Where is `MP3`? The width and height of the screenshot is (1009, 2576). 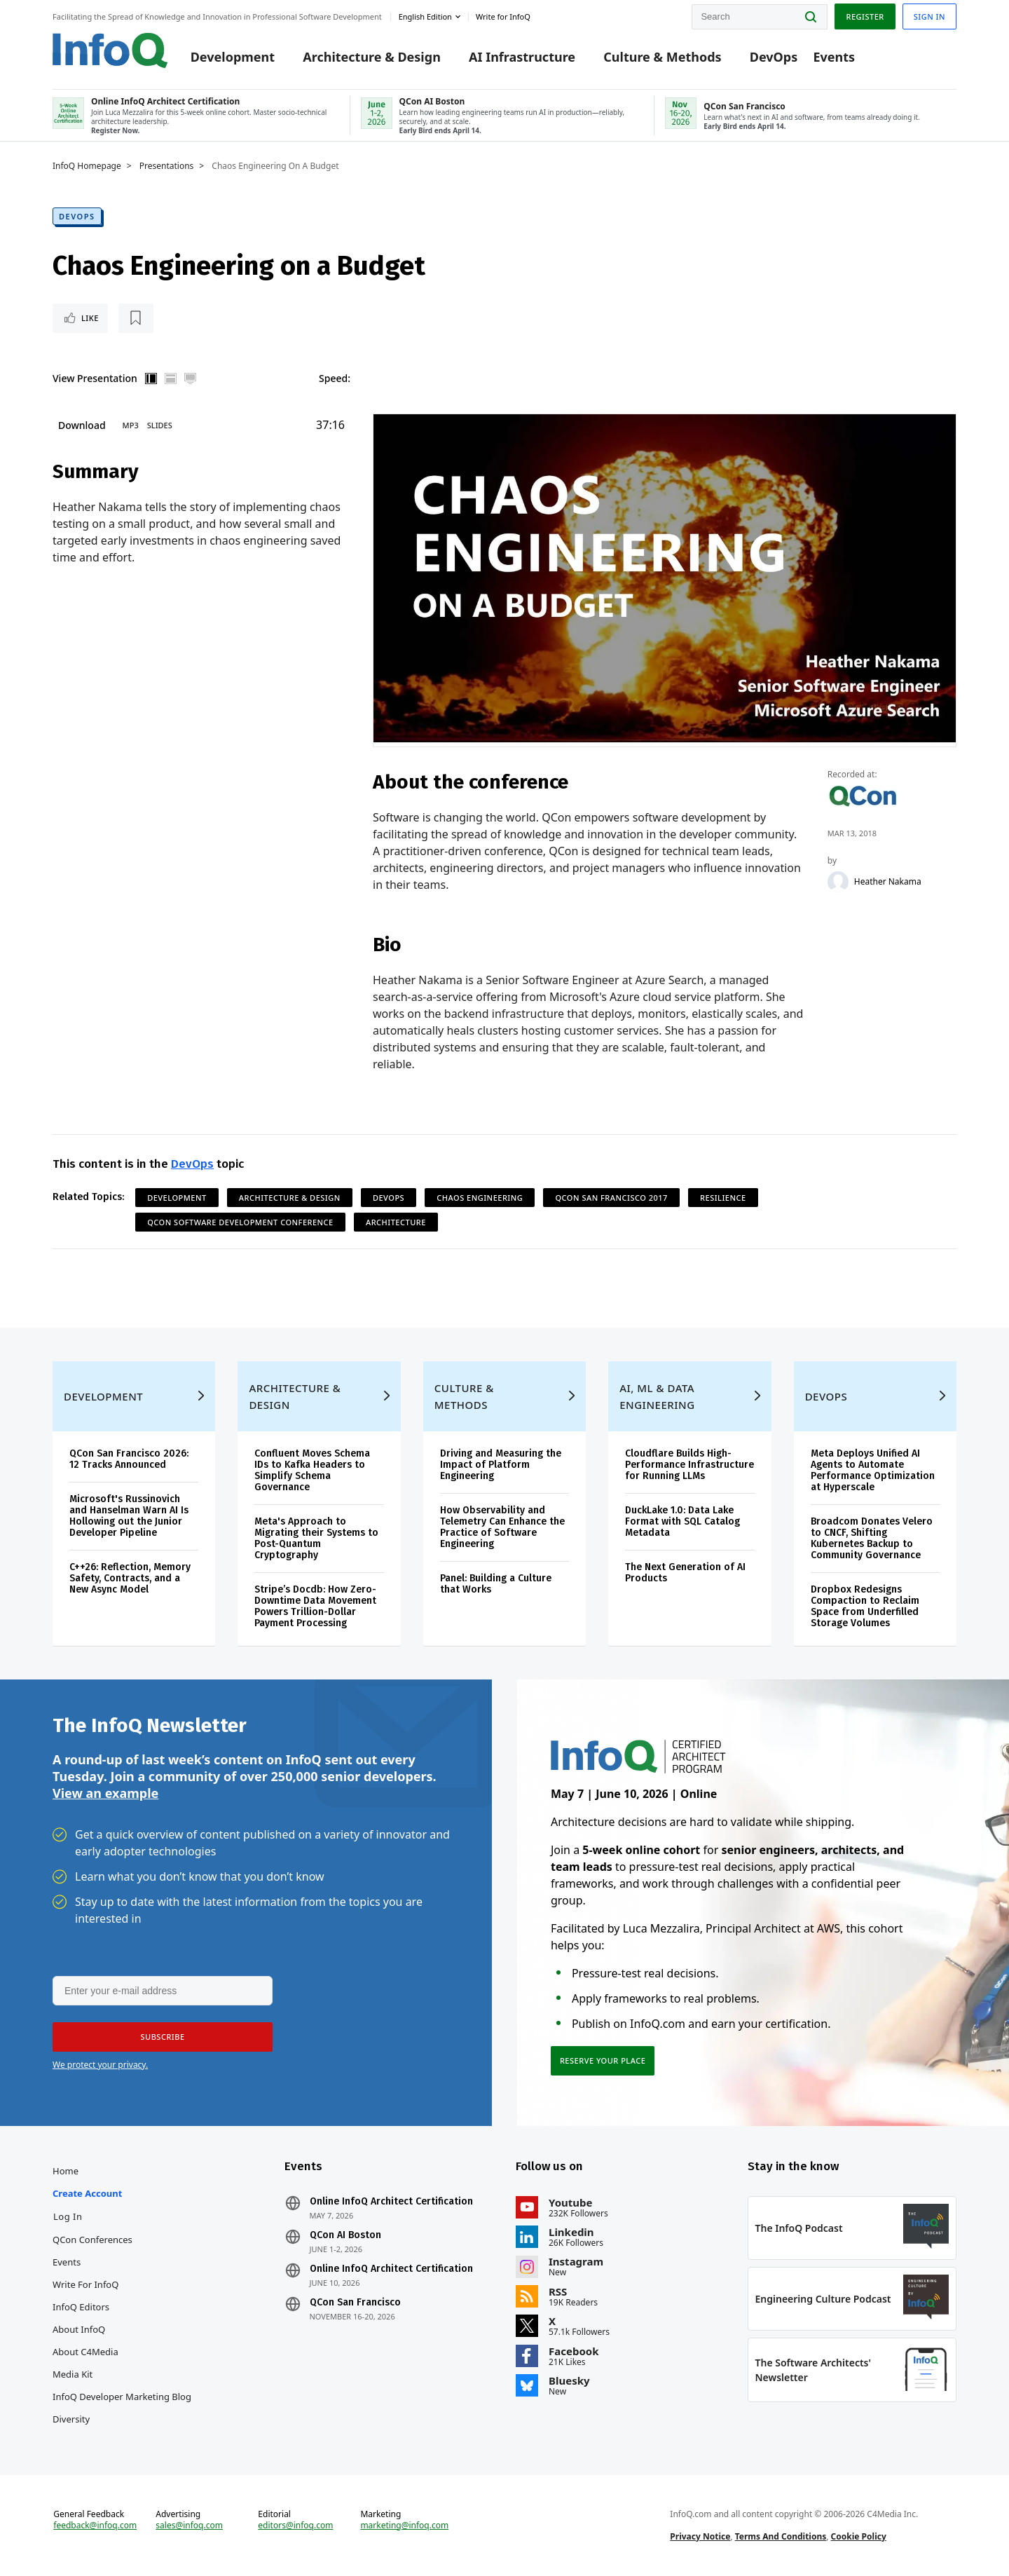
MP3 is located at coordinates (131, 425).